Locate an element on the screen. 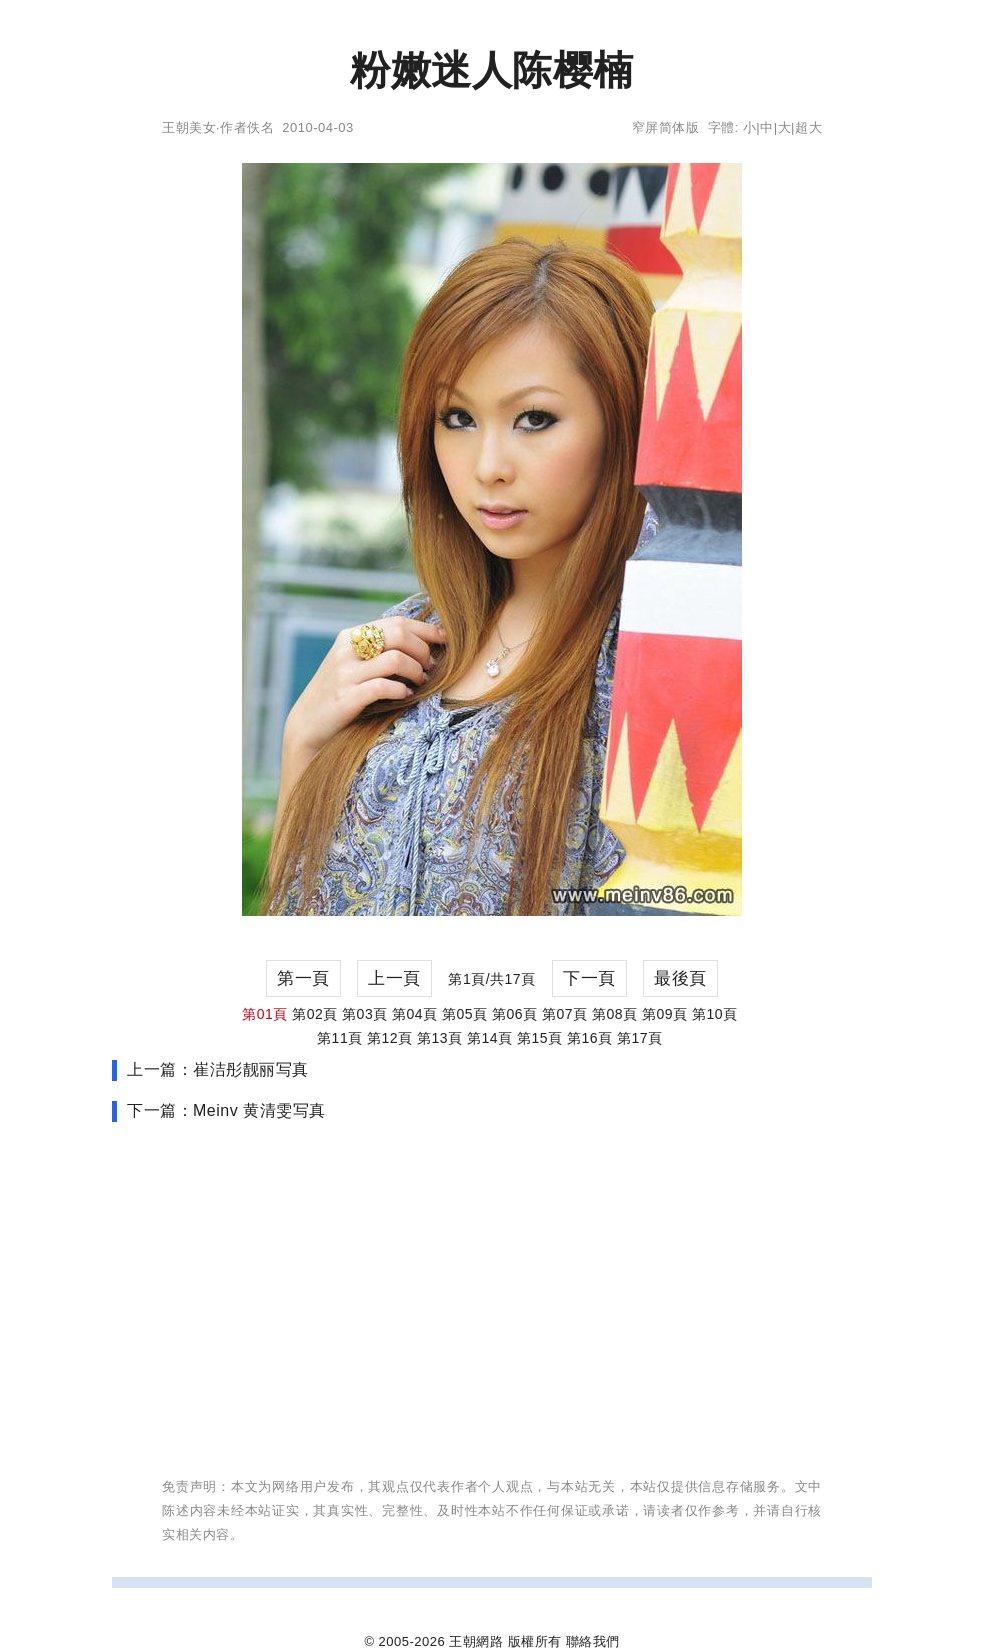 Image resolution: width=984 pixels, height=1651 pixels. 第02頁 is located at coordinates (315, 1014).